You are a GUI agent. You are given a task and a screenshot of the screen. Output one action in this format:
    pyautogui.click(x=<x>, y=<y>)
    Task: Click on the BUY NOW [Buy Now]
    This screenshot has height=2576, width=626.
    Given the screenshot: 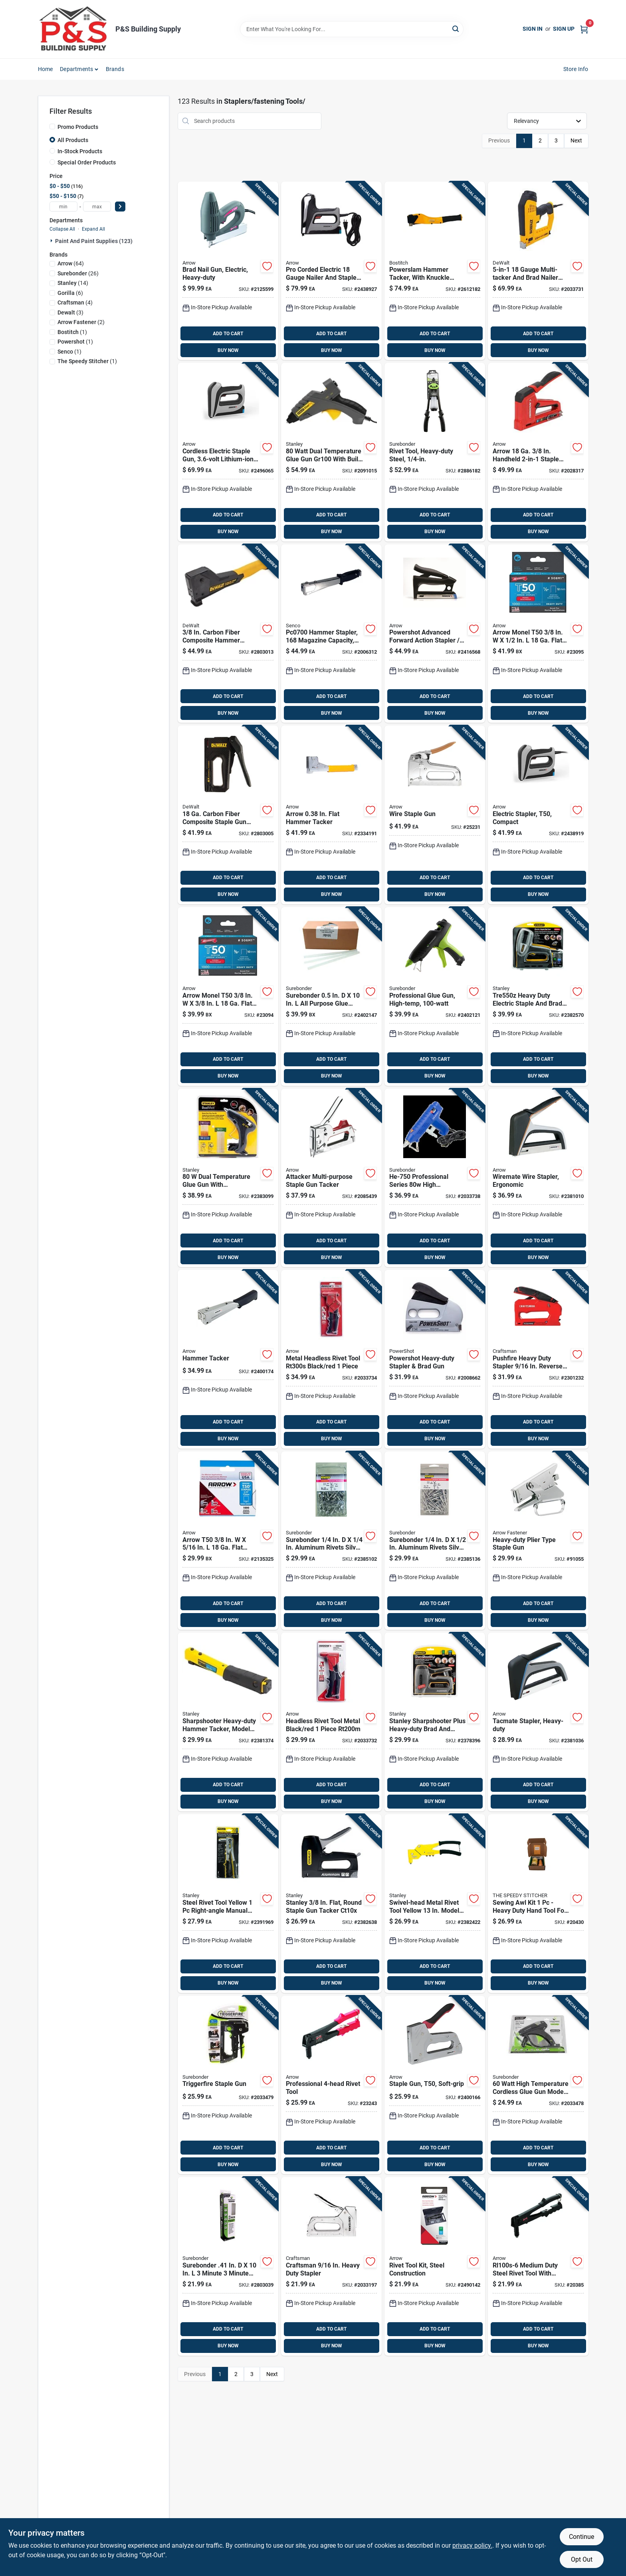 What is the action you would take?
    pyautogui.click(x=228, y=350)
    